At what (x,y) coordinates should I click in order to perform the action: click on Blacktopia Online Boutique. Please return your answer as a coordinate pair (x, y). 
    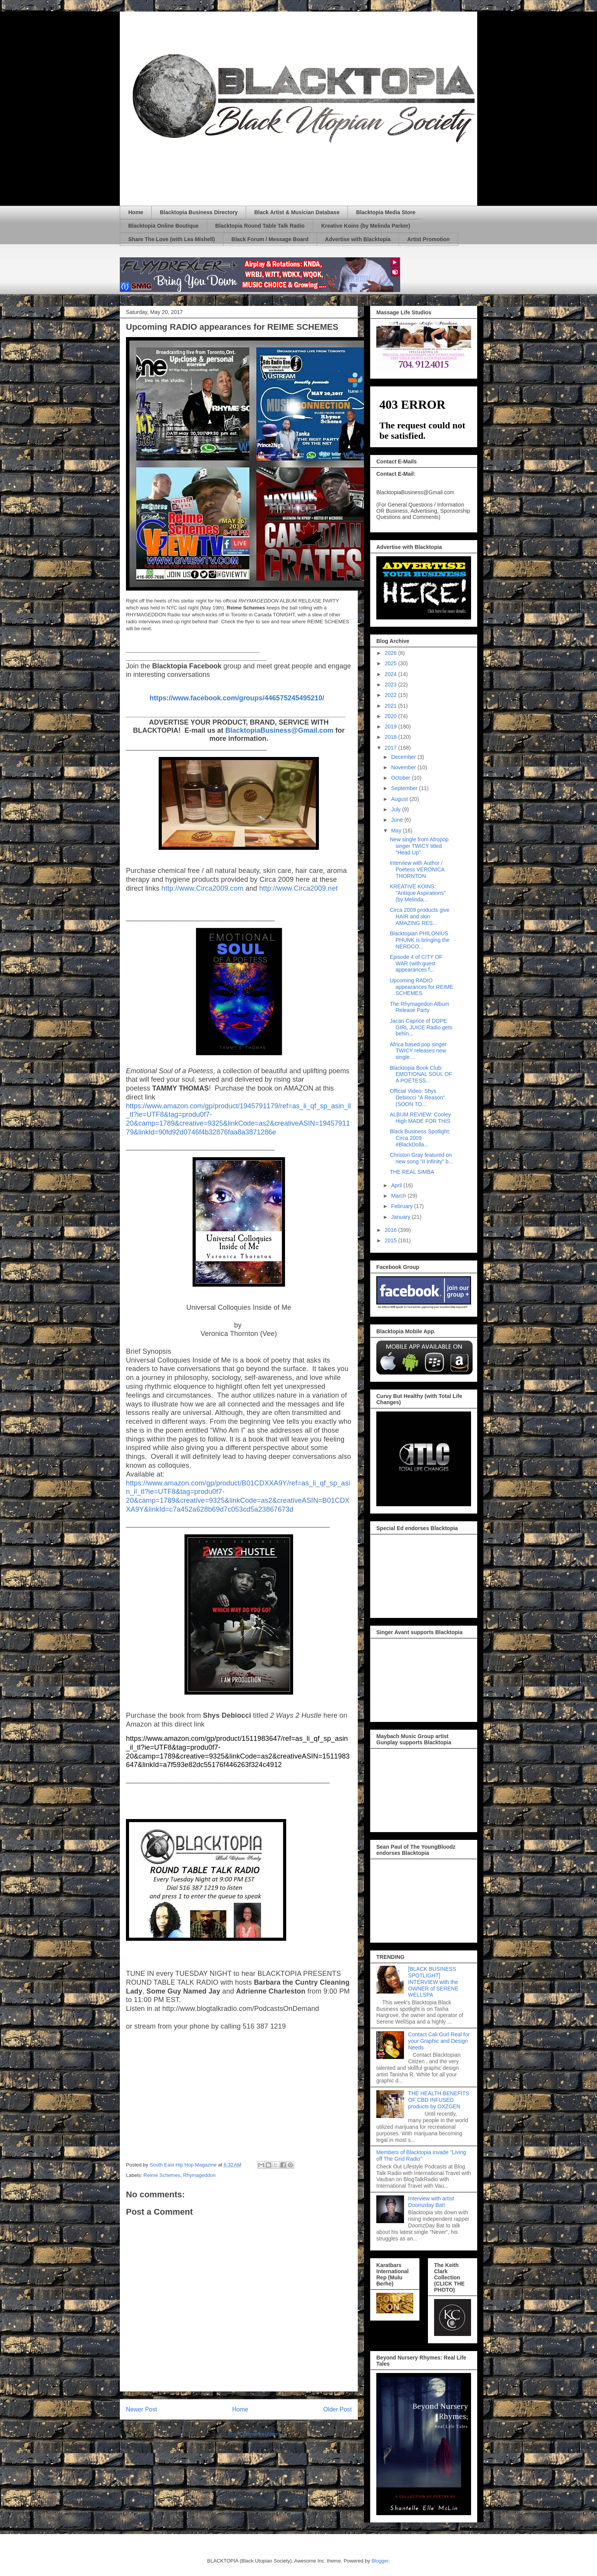
    Looking at the image, I should click on (163, 226).